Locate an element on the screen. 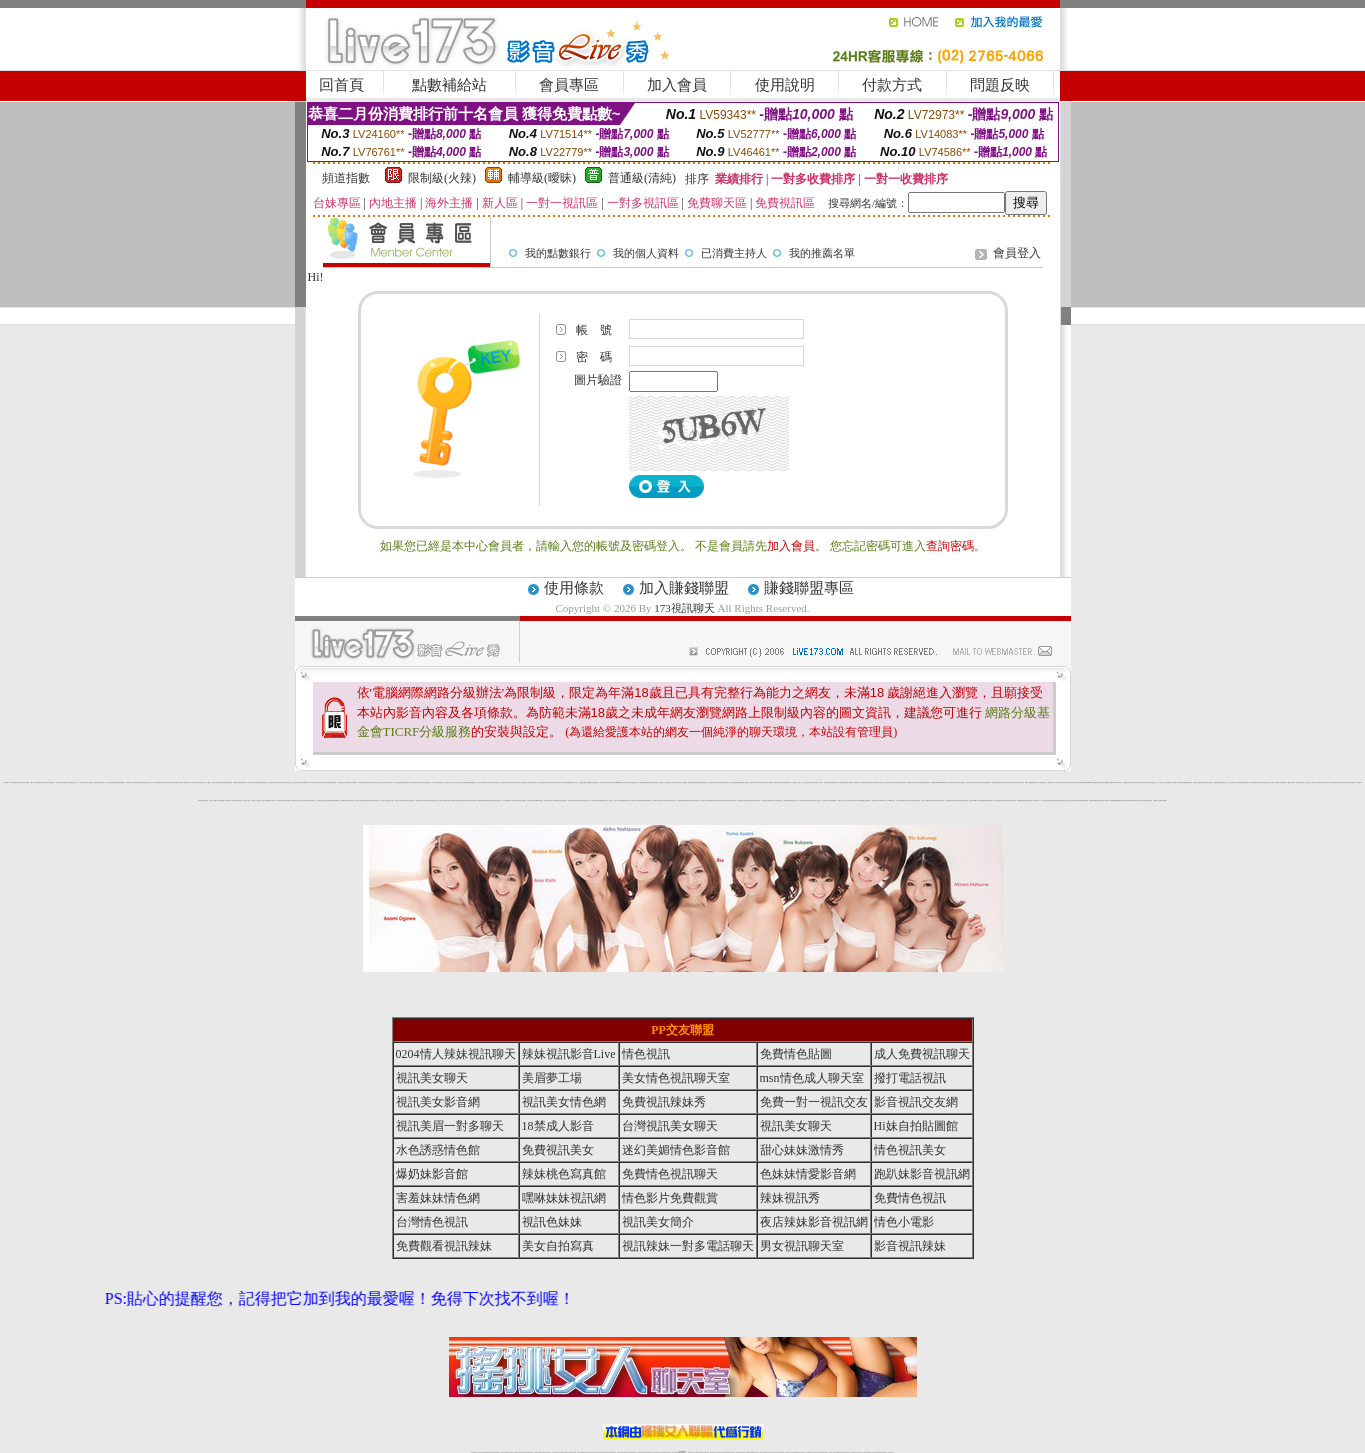 Image resolution: width=1365 pixels, height=1453 pixels. 辣妹視訊聊天室 is located at coordinates (595, 782).